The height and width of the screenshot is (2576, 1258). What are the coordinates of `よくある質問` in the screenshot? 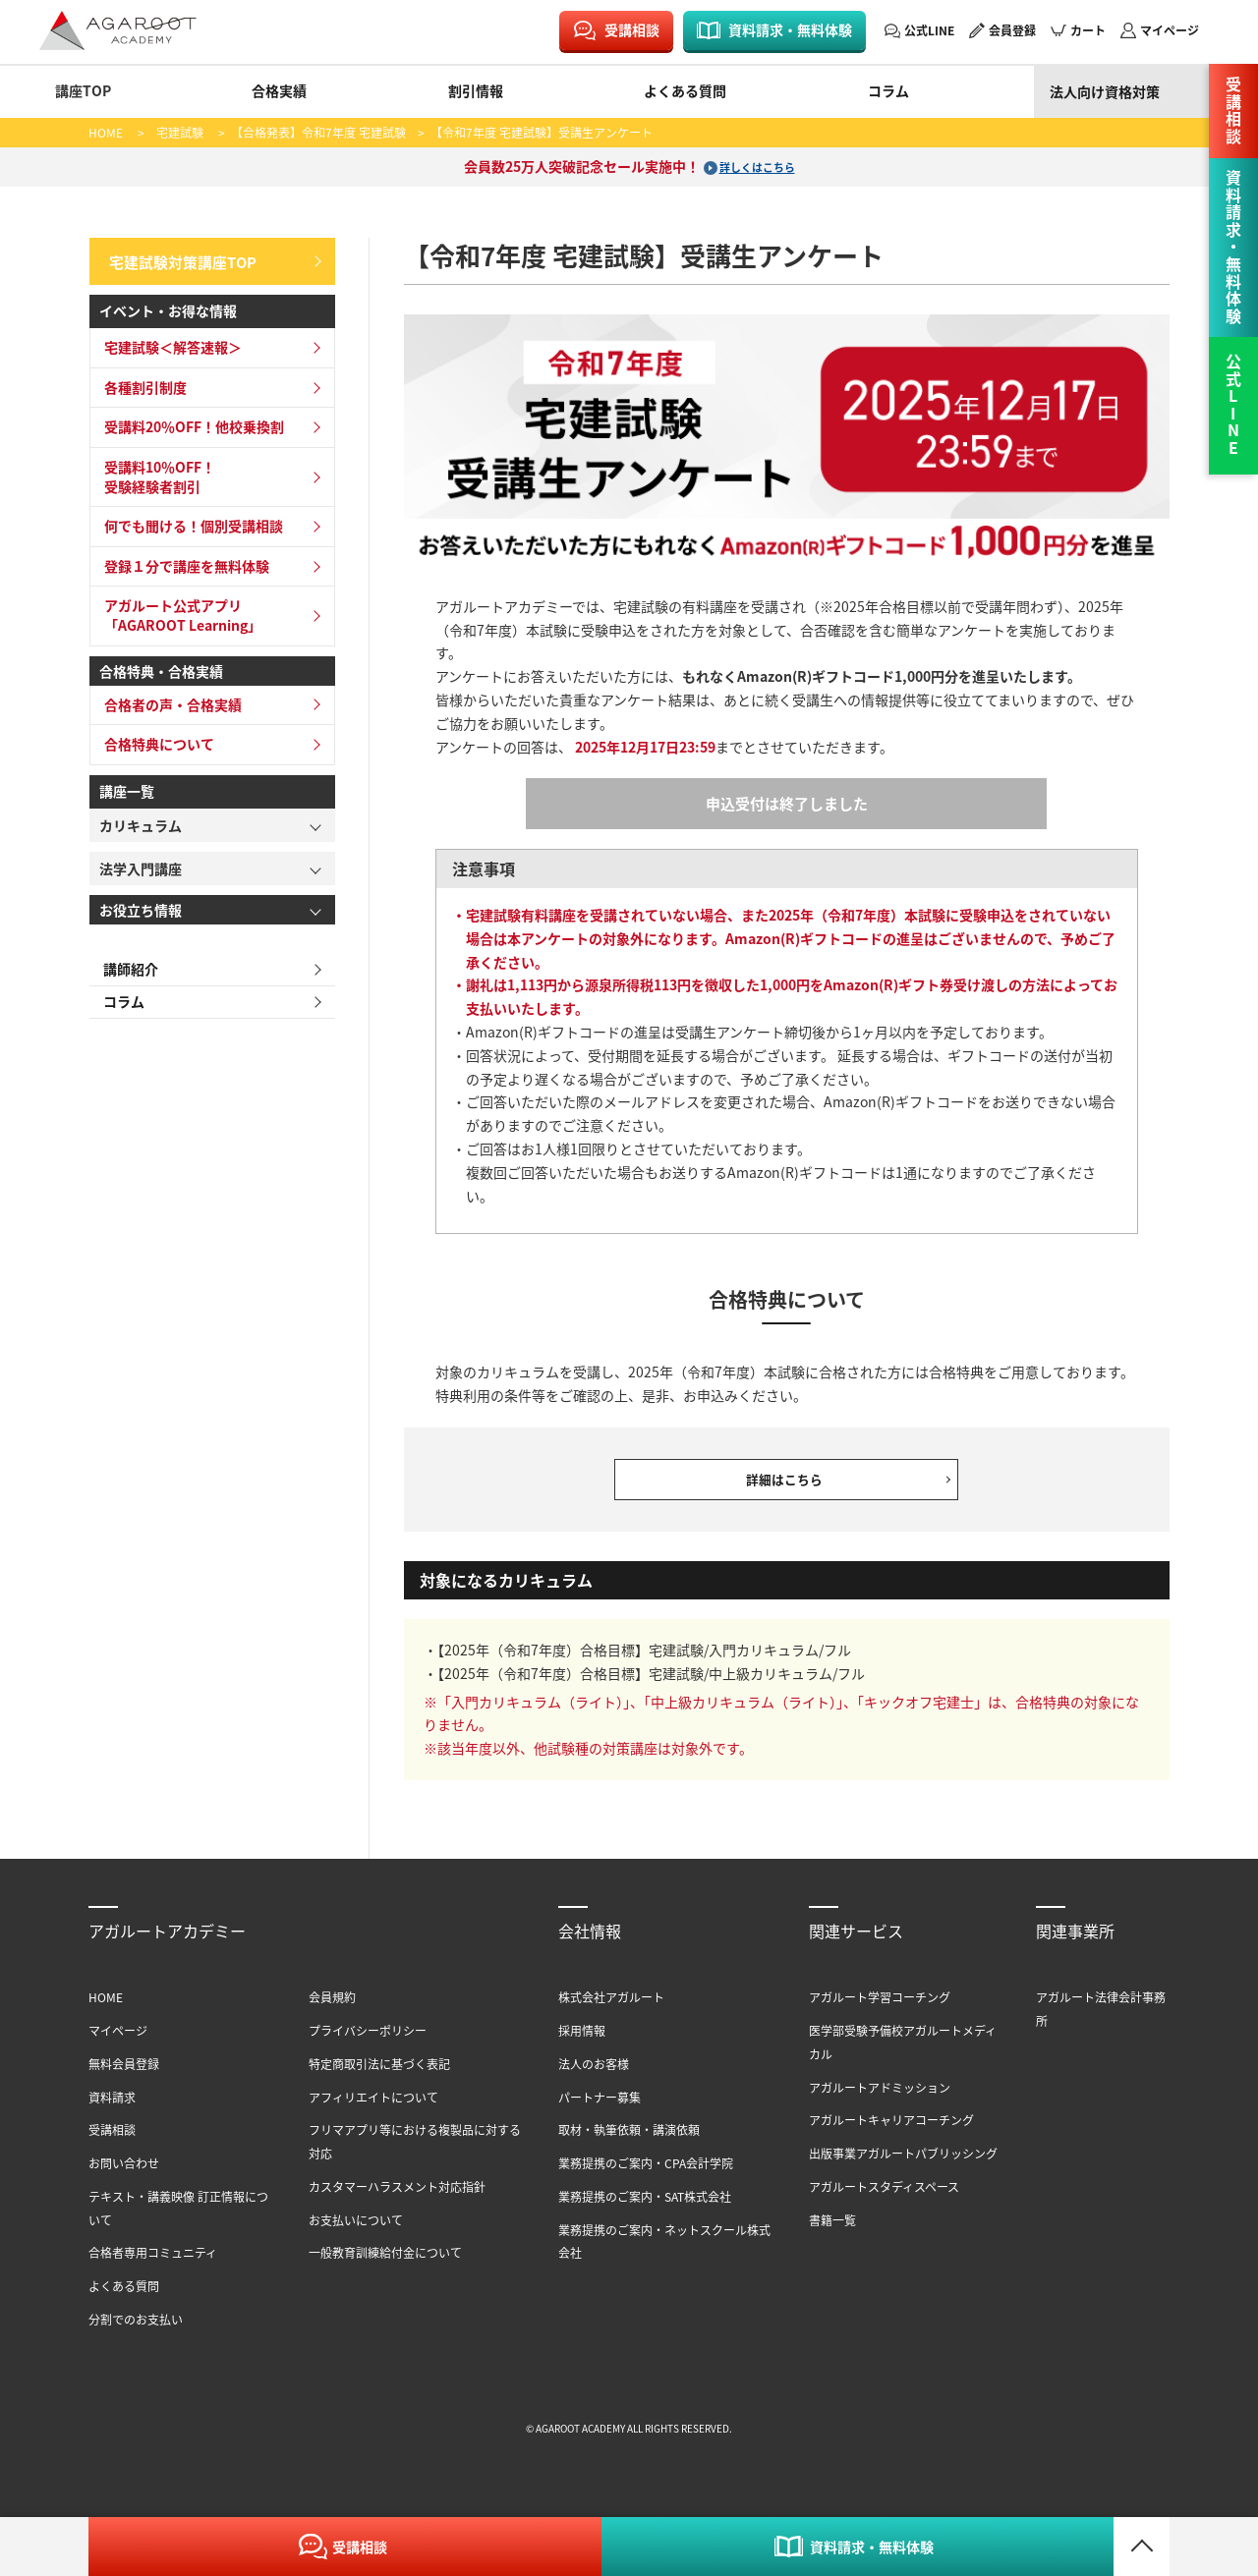 It's located at (685, 90).